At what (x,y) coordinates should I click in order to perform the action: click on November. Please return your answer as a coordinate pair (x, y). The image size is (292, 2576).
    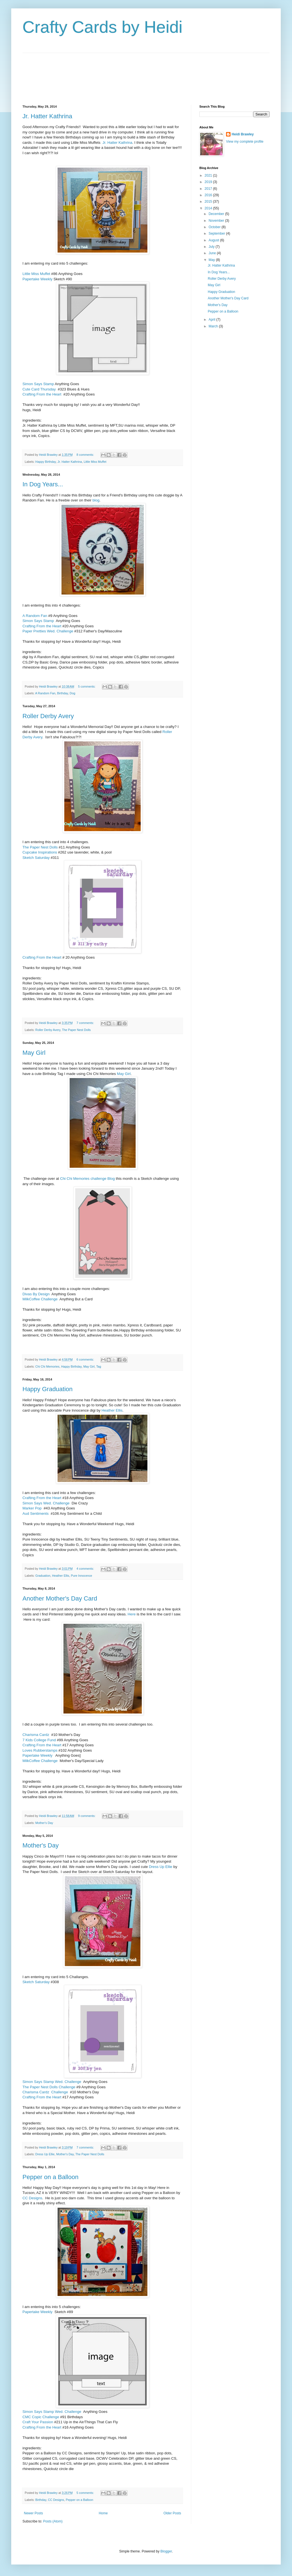
    Looking at the image, I should click on (217, 221).